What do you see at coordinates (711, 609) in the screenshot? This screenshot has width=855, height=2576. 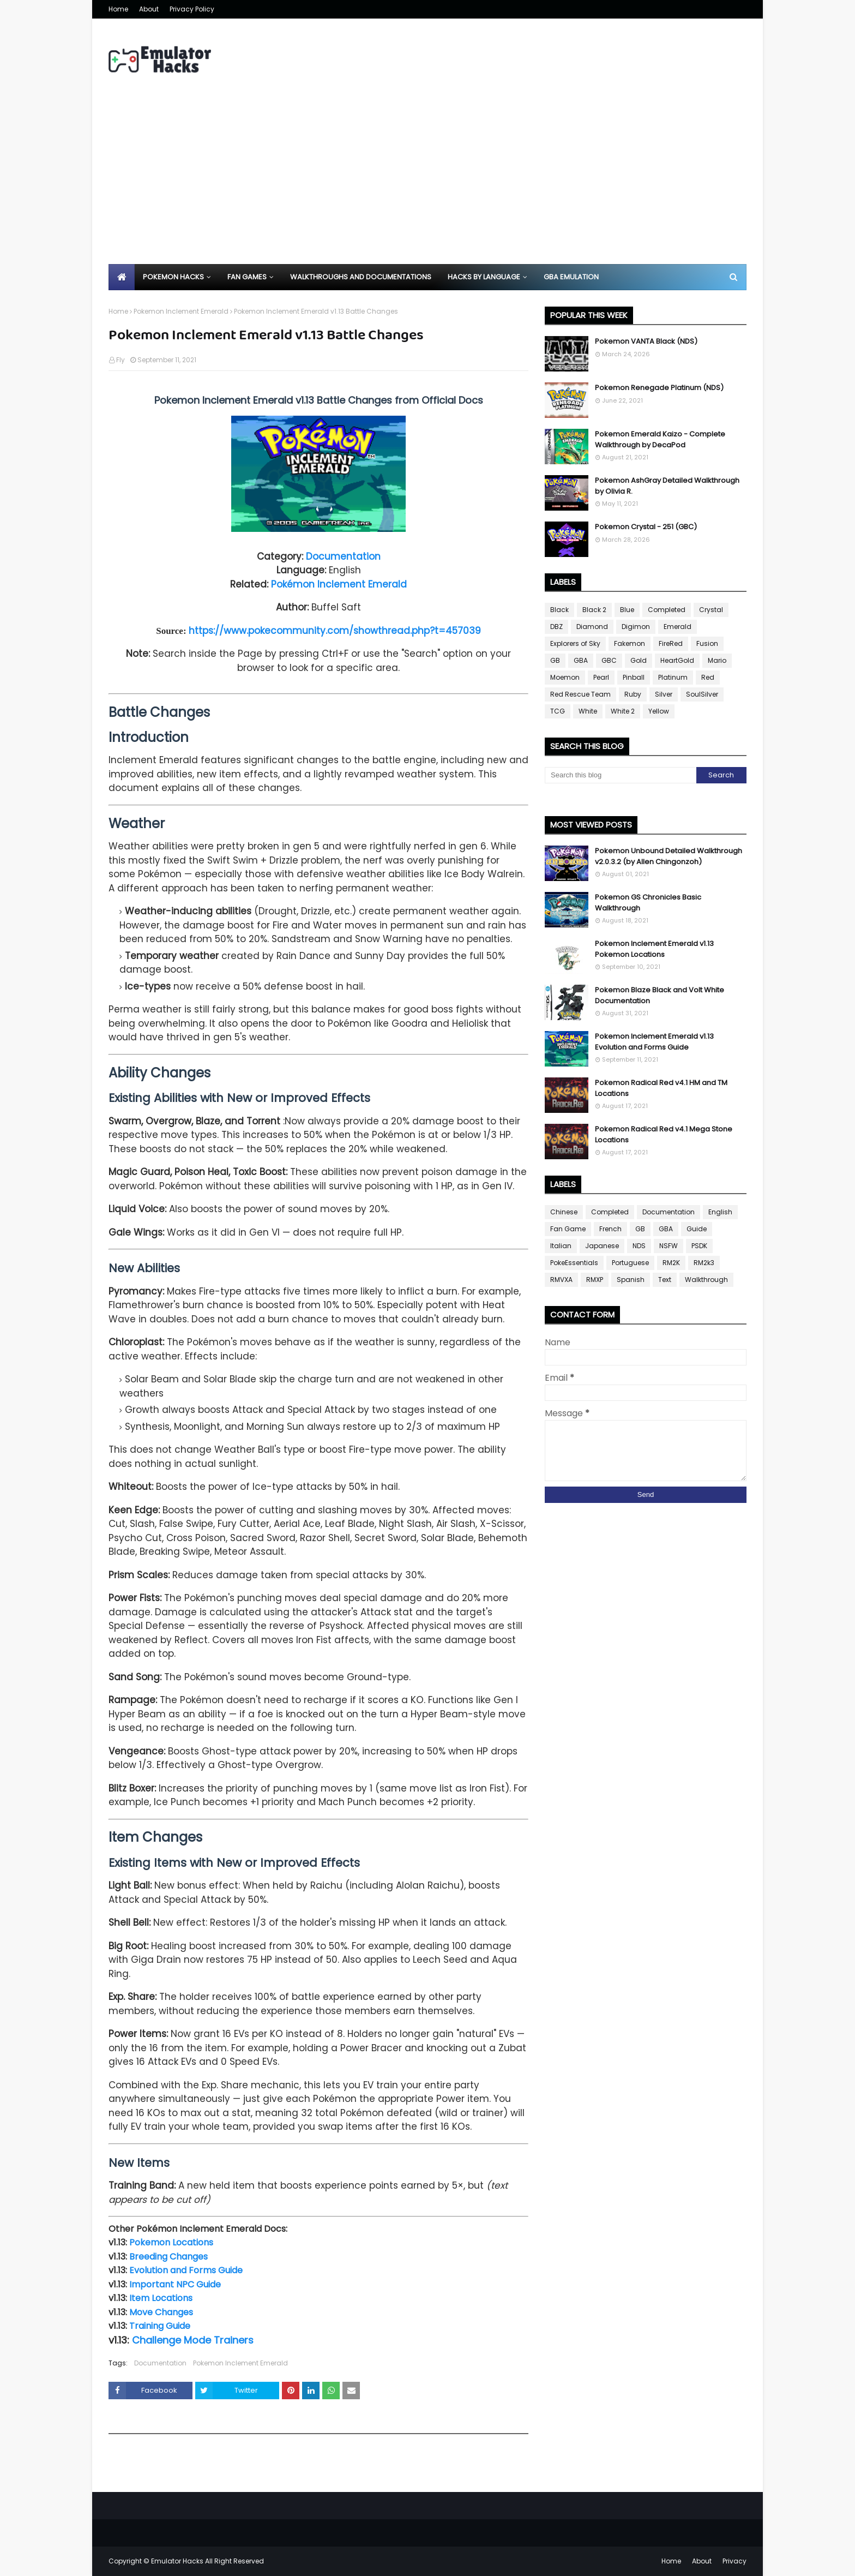 I see `Crystal` at bounding box center [711, 609].